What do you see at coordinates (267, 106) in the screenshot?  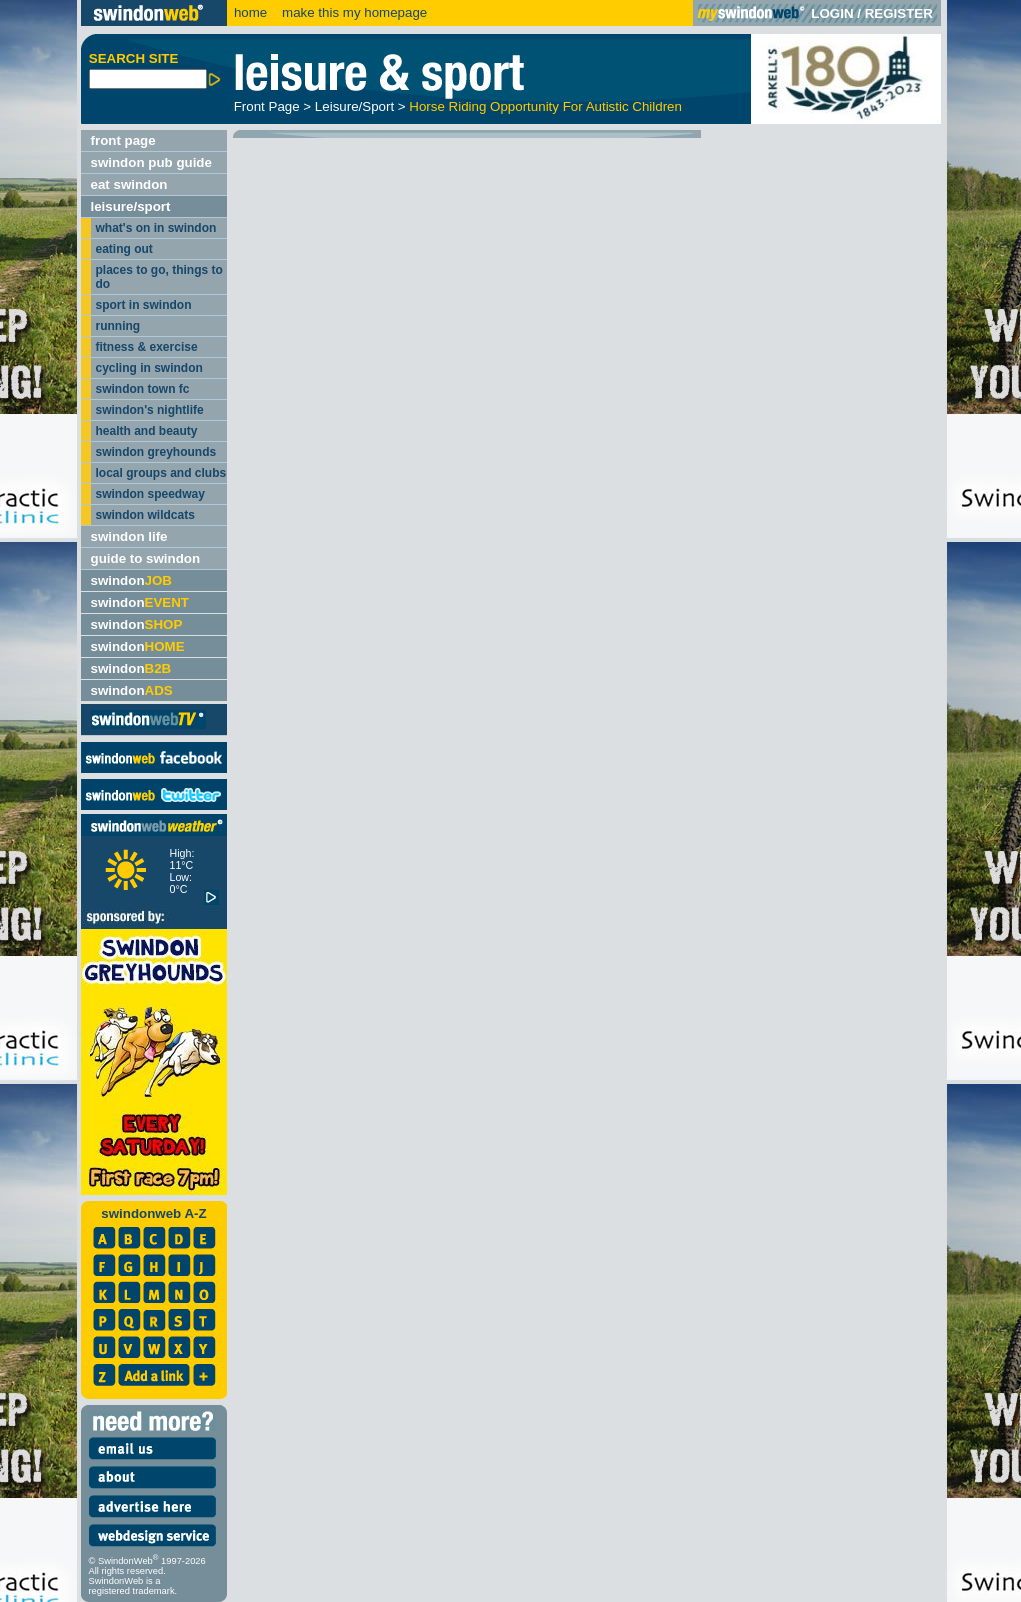 I see `Front Page` at bounding box center [267, 106].